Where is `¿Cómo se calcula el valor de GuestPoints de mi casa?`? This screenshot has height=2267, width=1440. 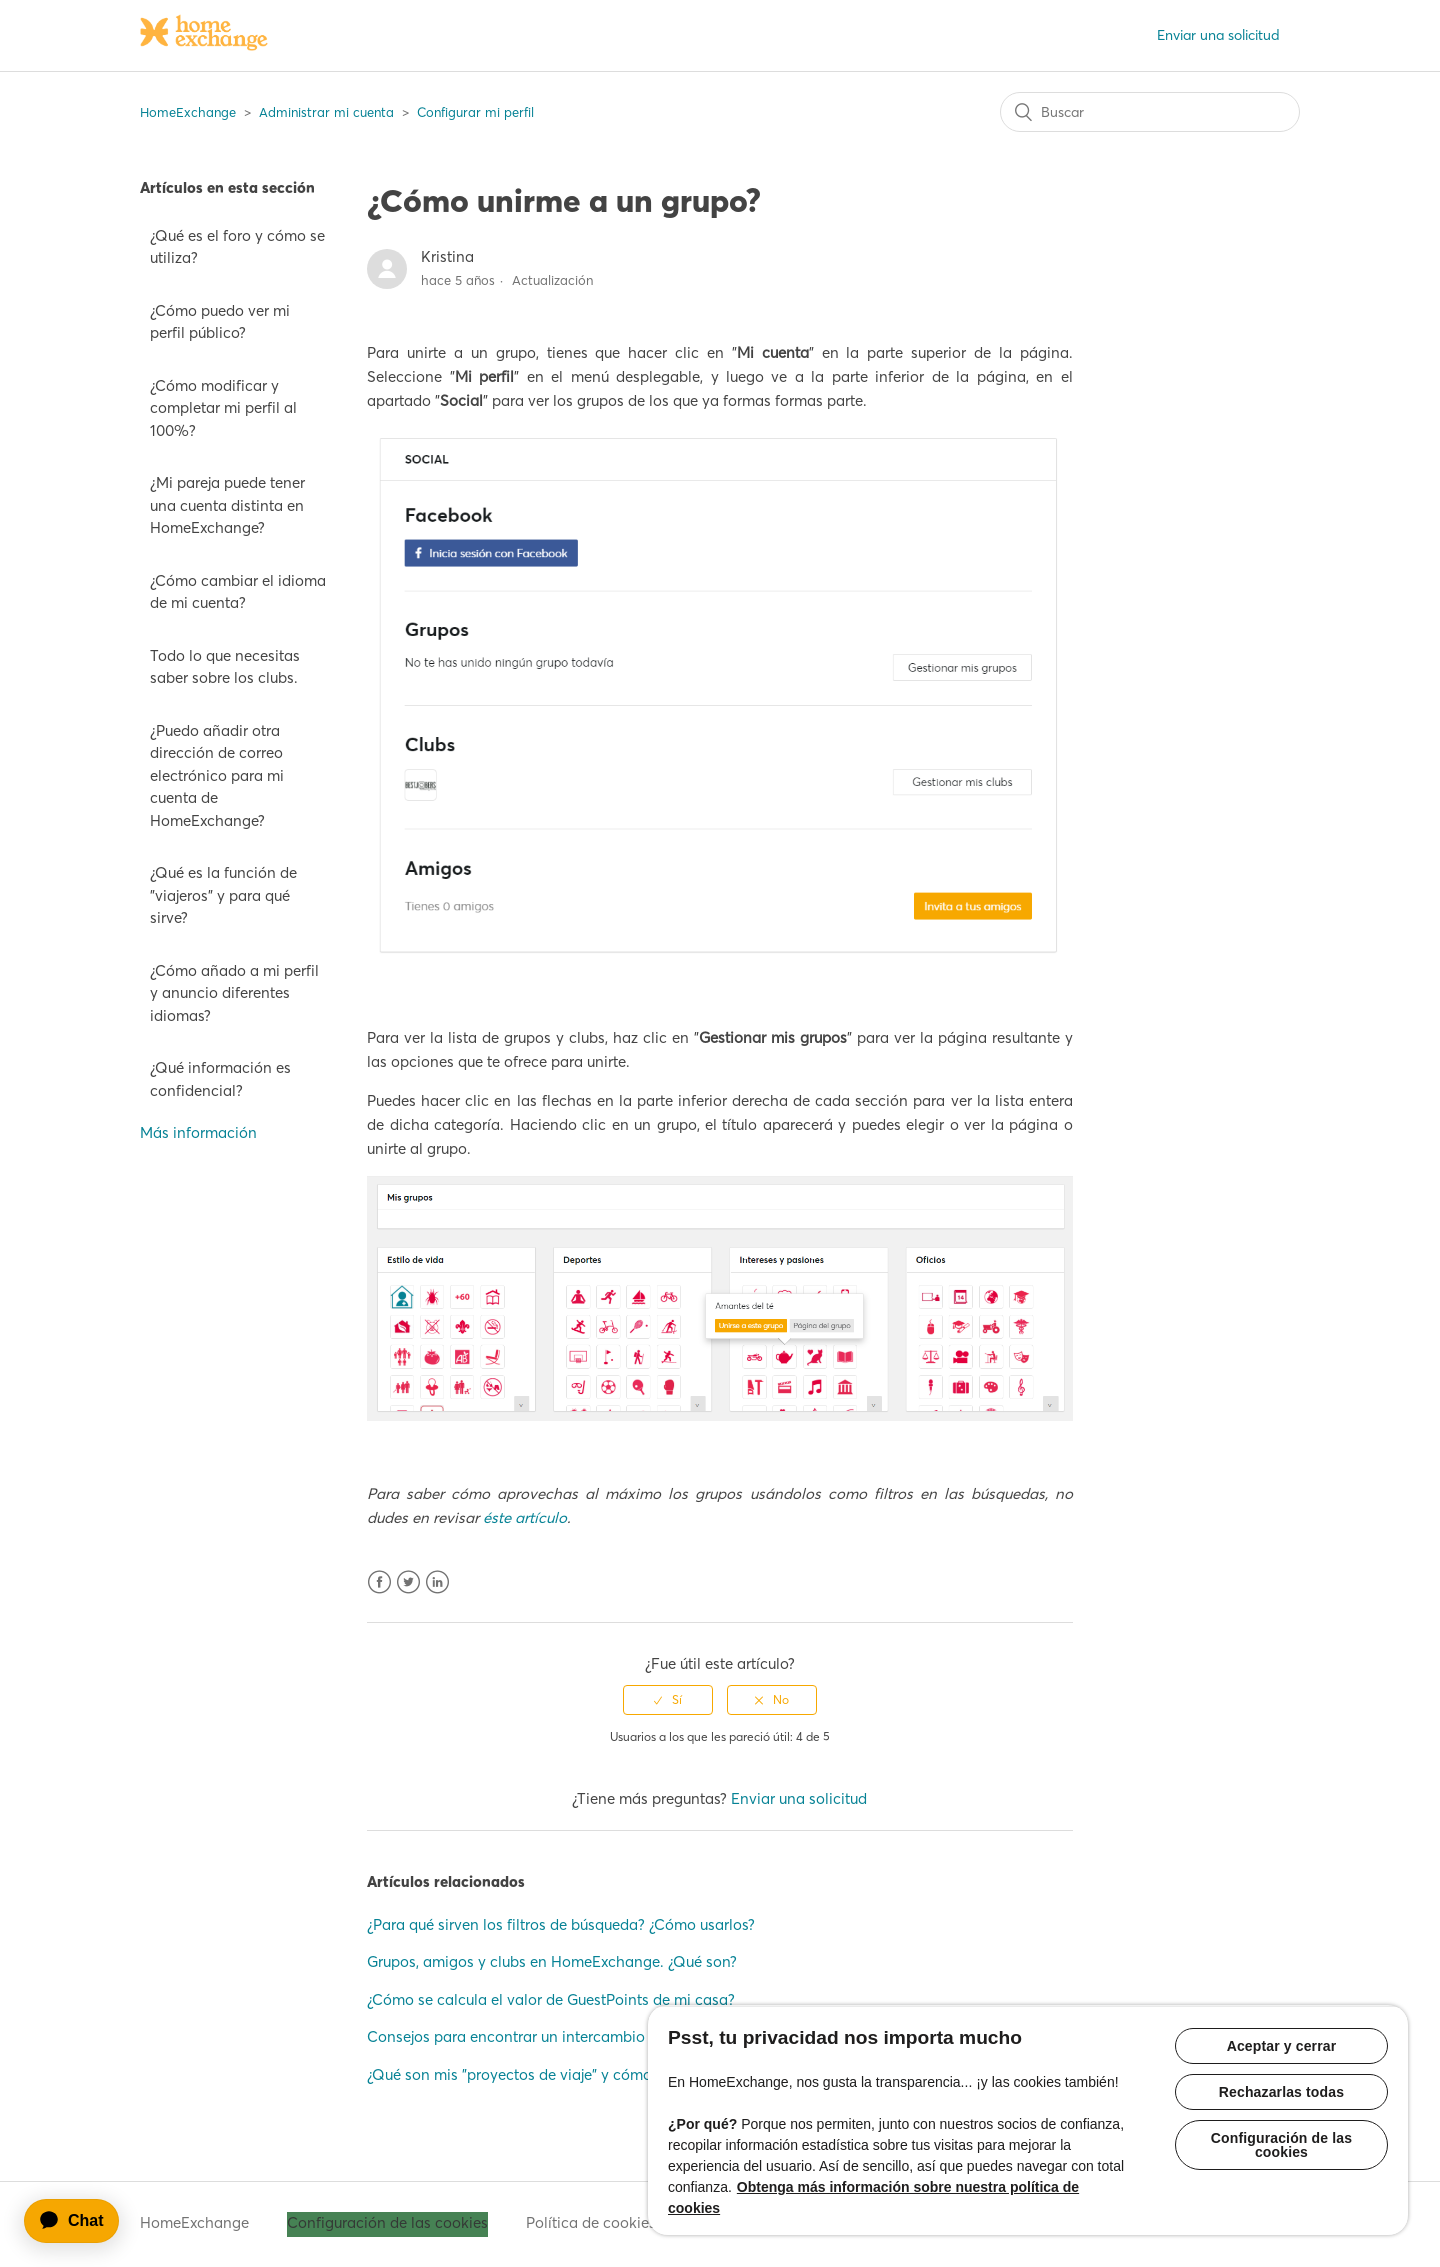
¿Cómo se calcula el valor de GuestPoints de mi casa? is located at coordinates (551, 1999).